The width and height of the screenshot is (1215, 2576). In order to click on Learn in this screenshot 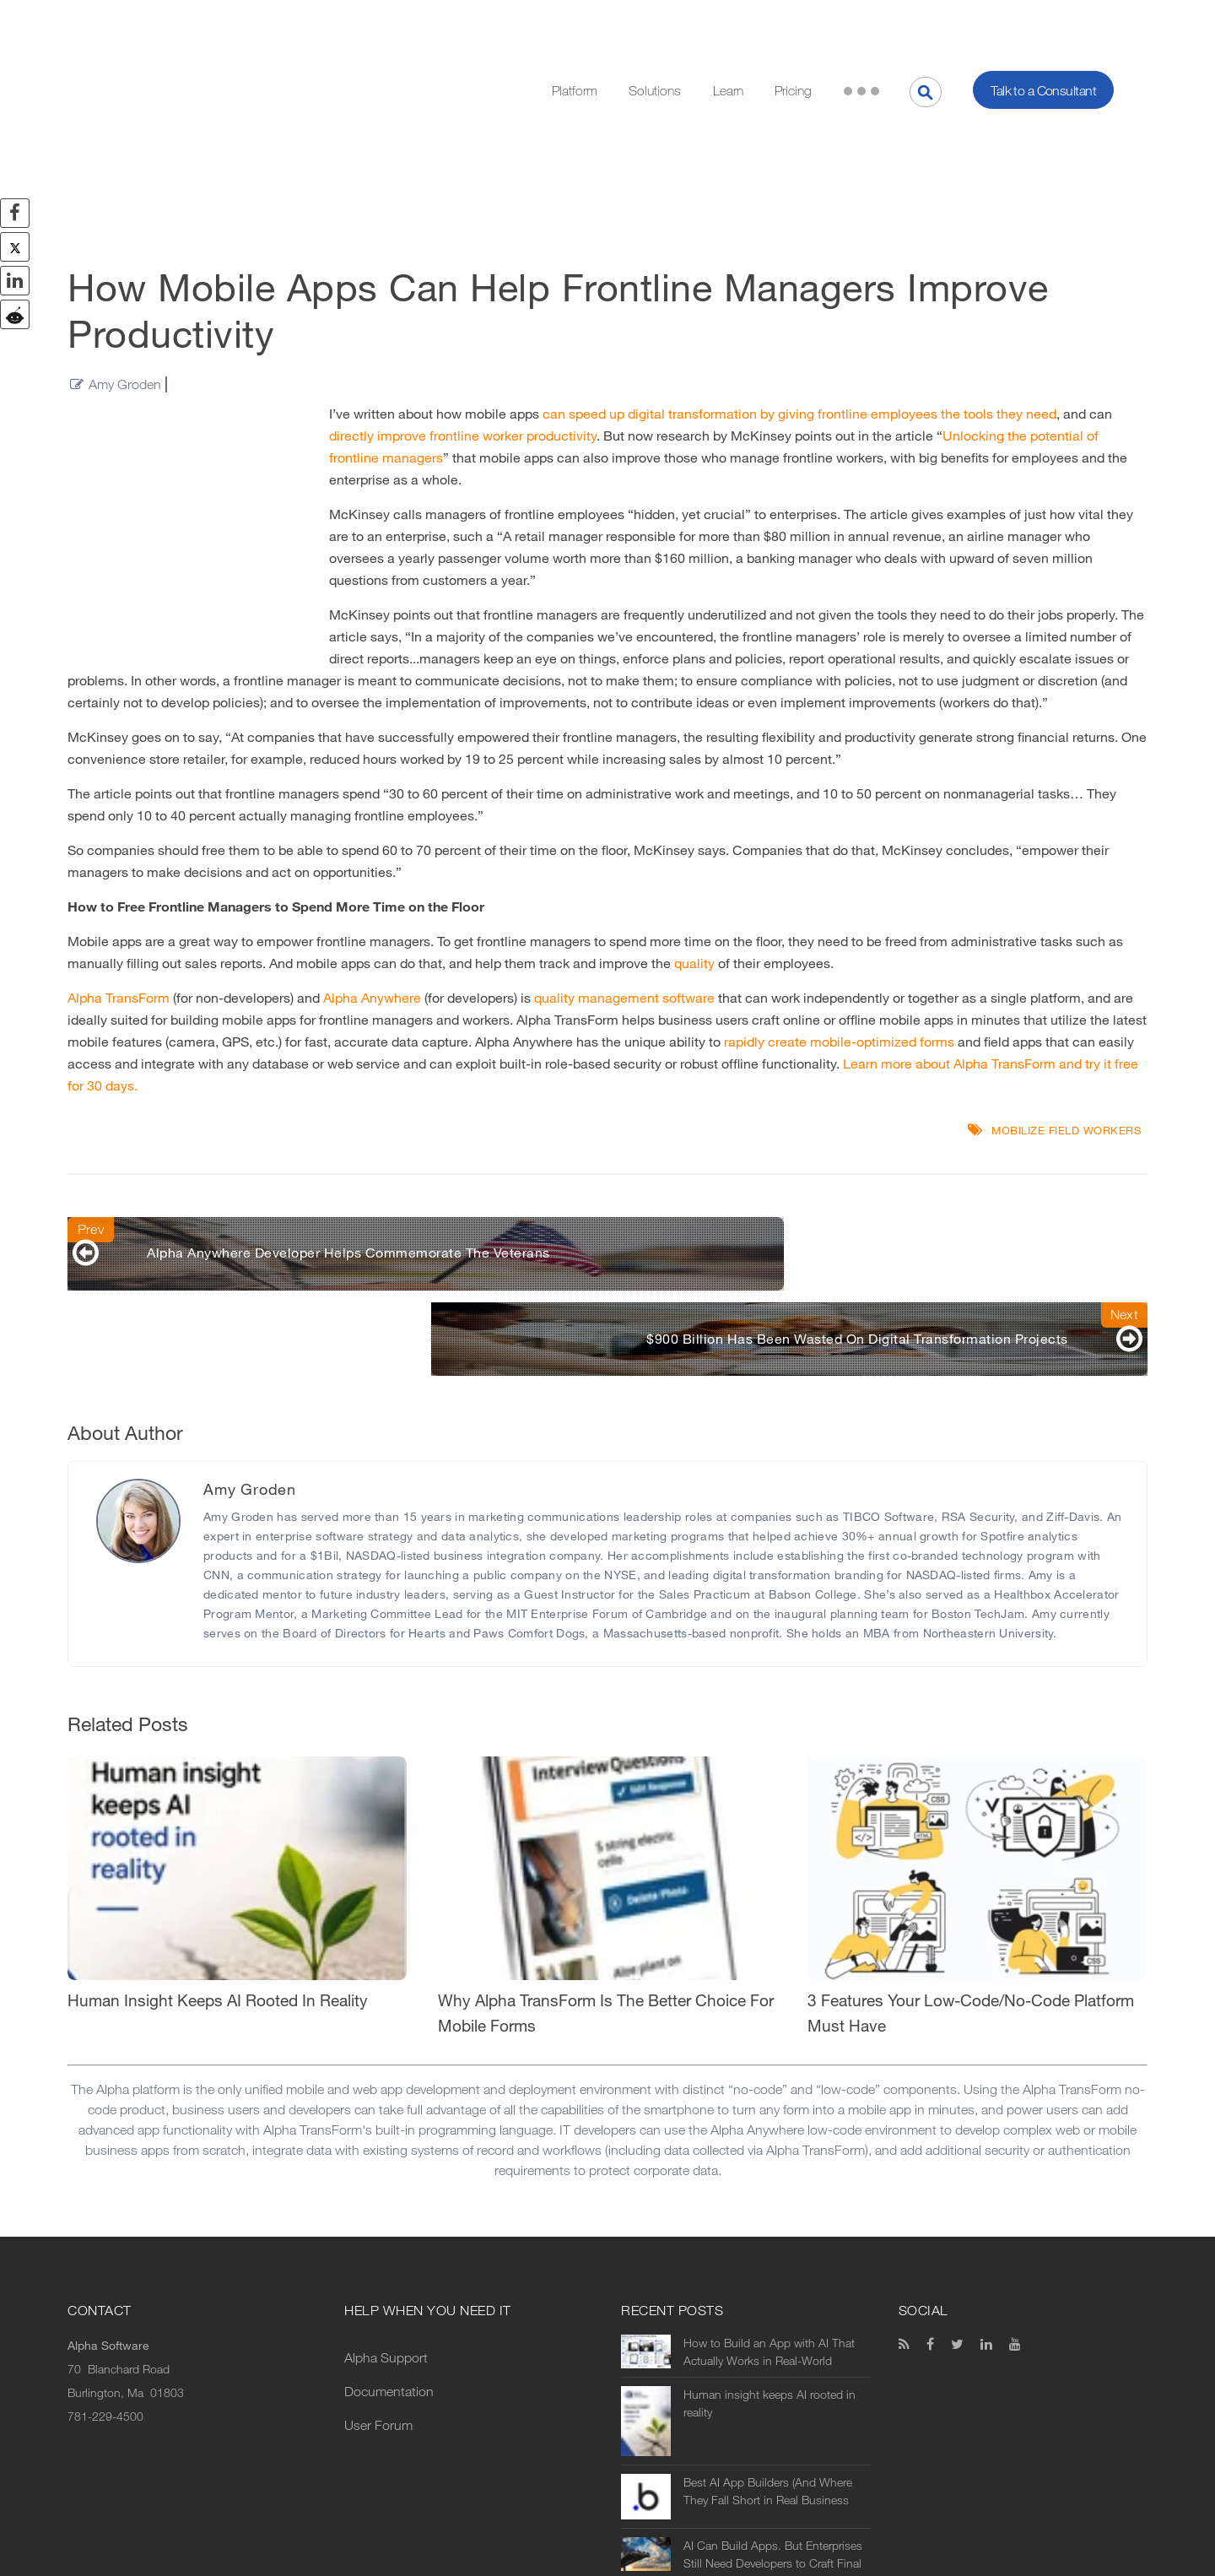, I will do `click(728, 26)`.